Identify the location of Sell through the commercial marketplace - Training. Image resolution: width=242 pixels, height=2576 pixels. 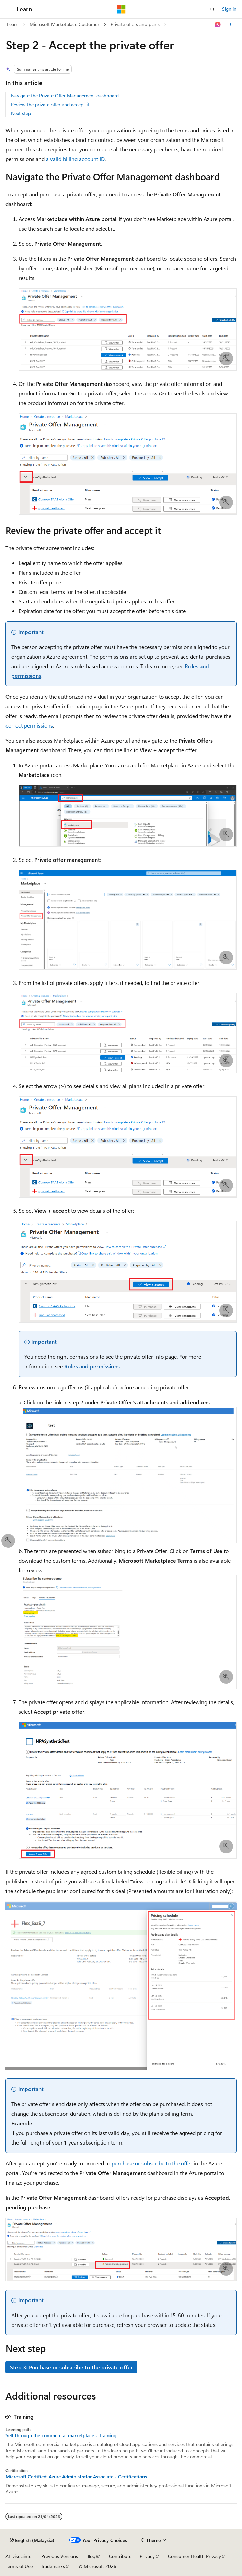
(60, 2435).